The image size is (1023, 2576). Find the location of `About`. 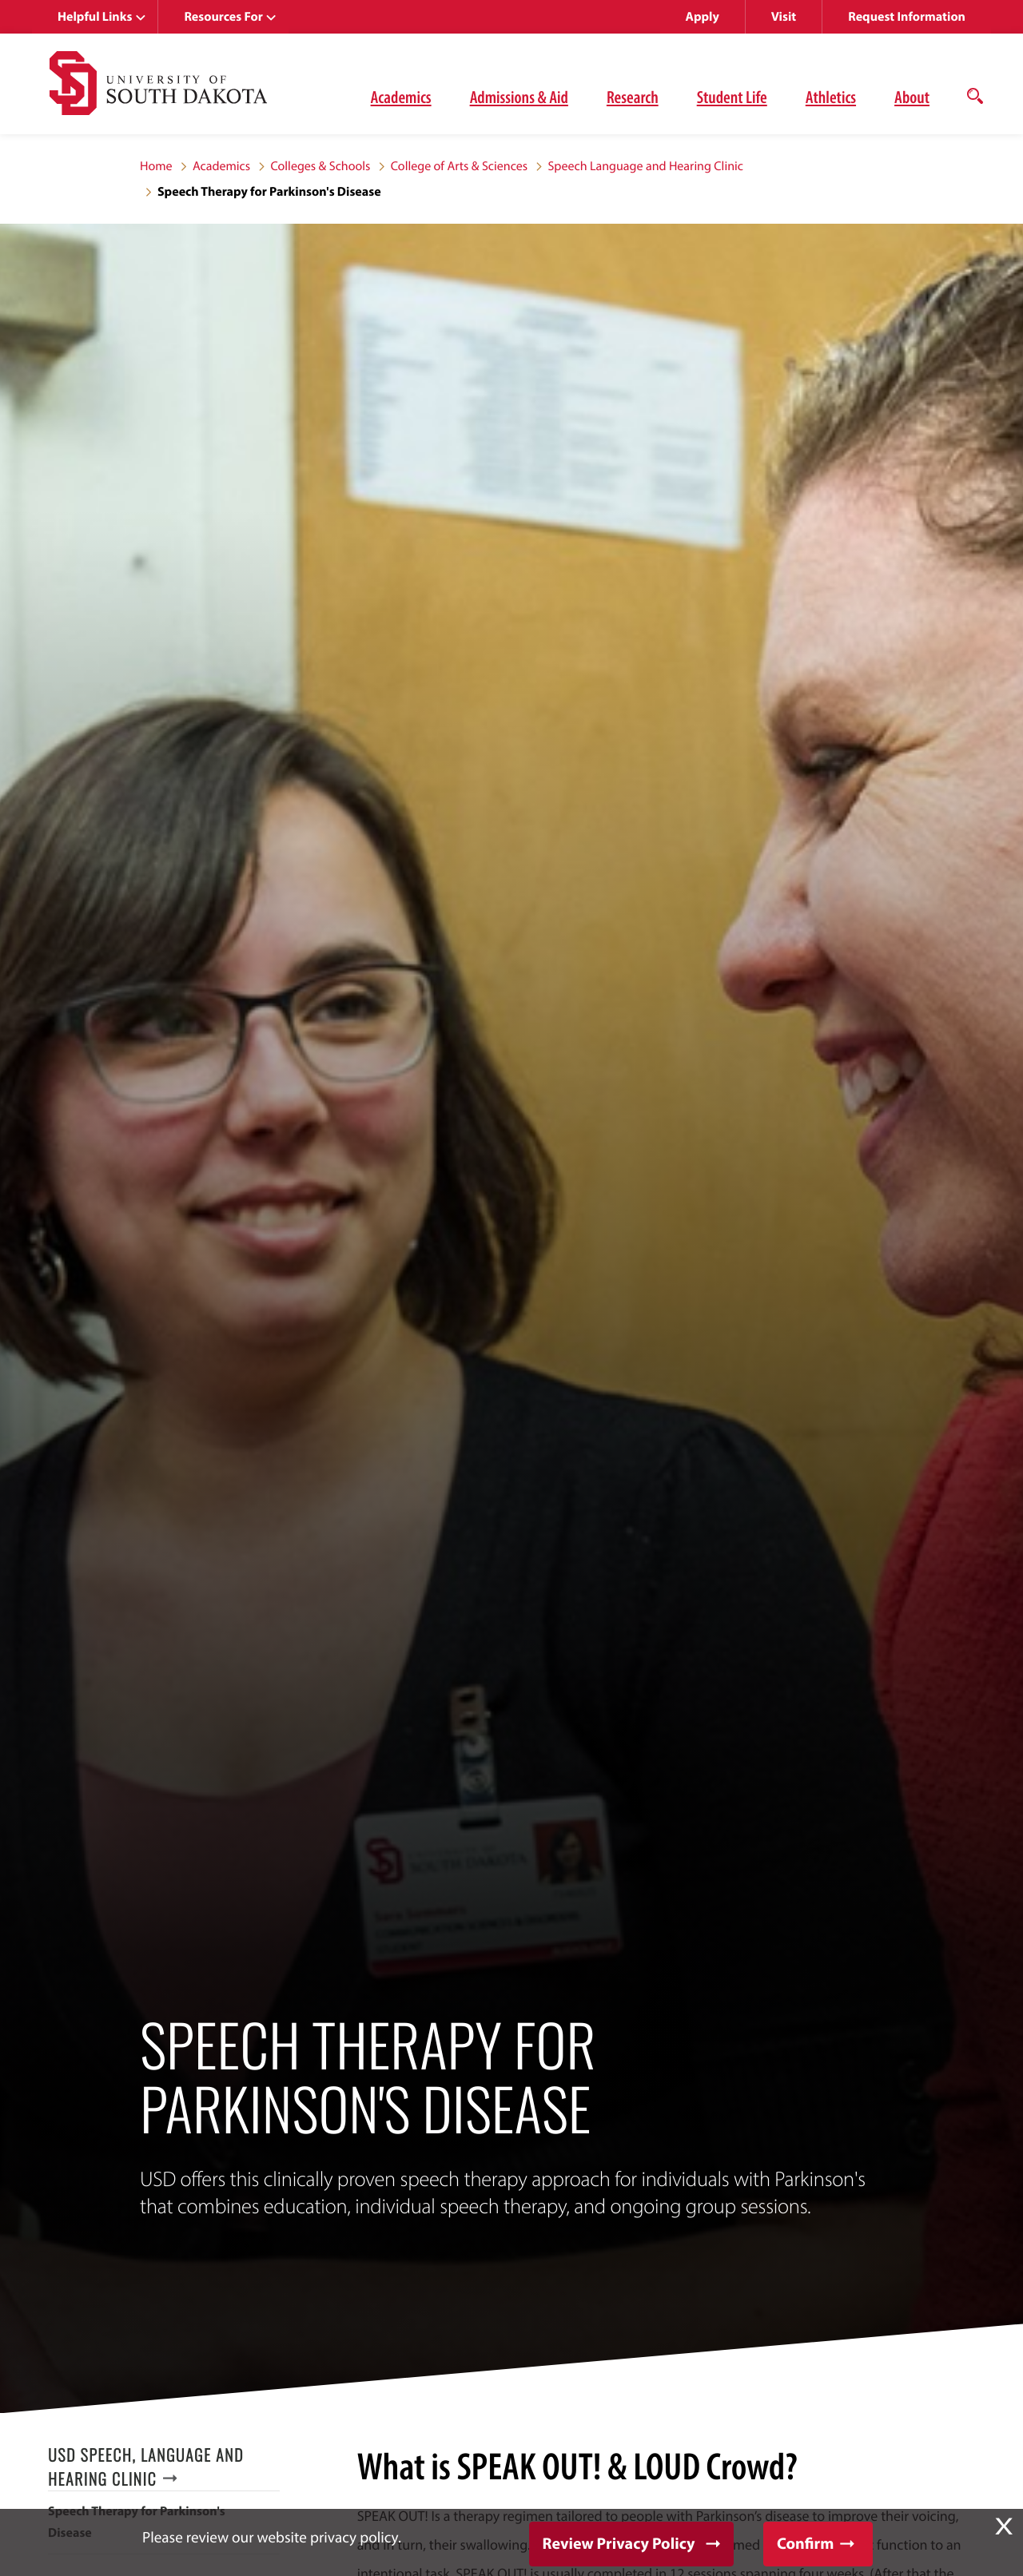

About is located at coordinates (911, 96).